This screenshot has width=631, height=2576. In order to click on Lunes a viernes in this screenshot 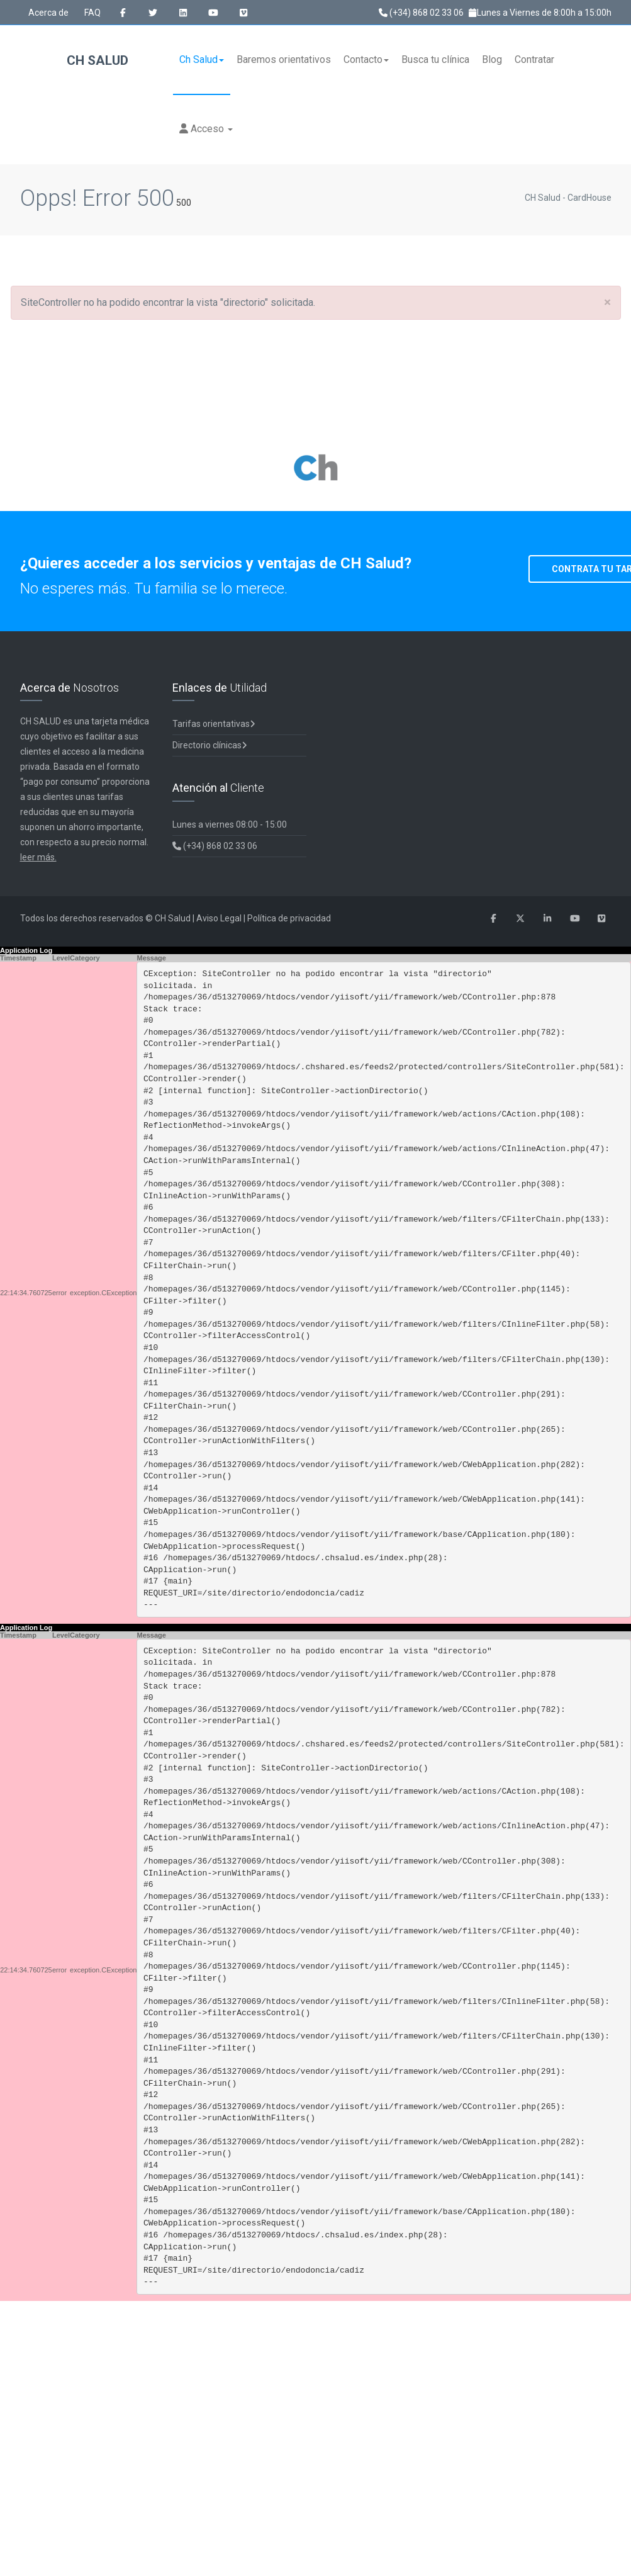, I will do `click(229, 824)`.